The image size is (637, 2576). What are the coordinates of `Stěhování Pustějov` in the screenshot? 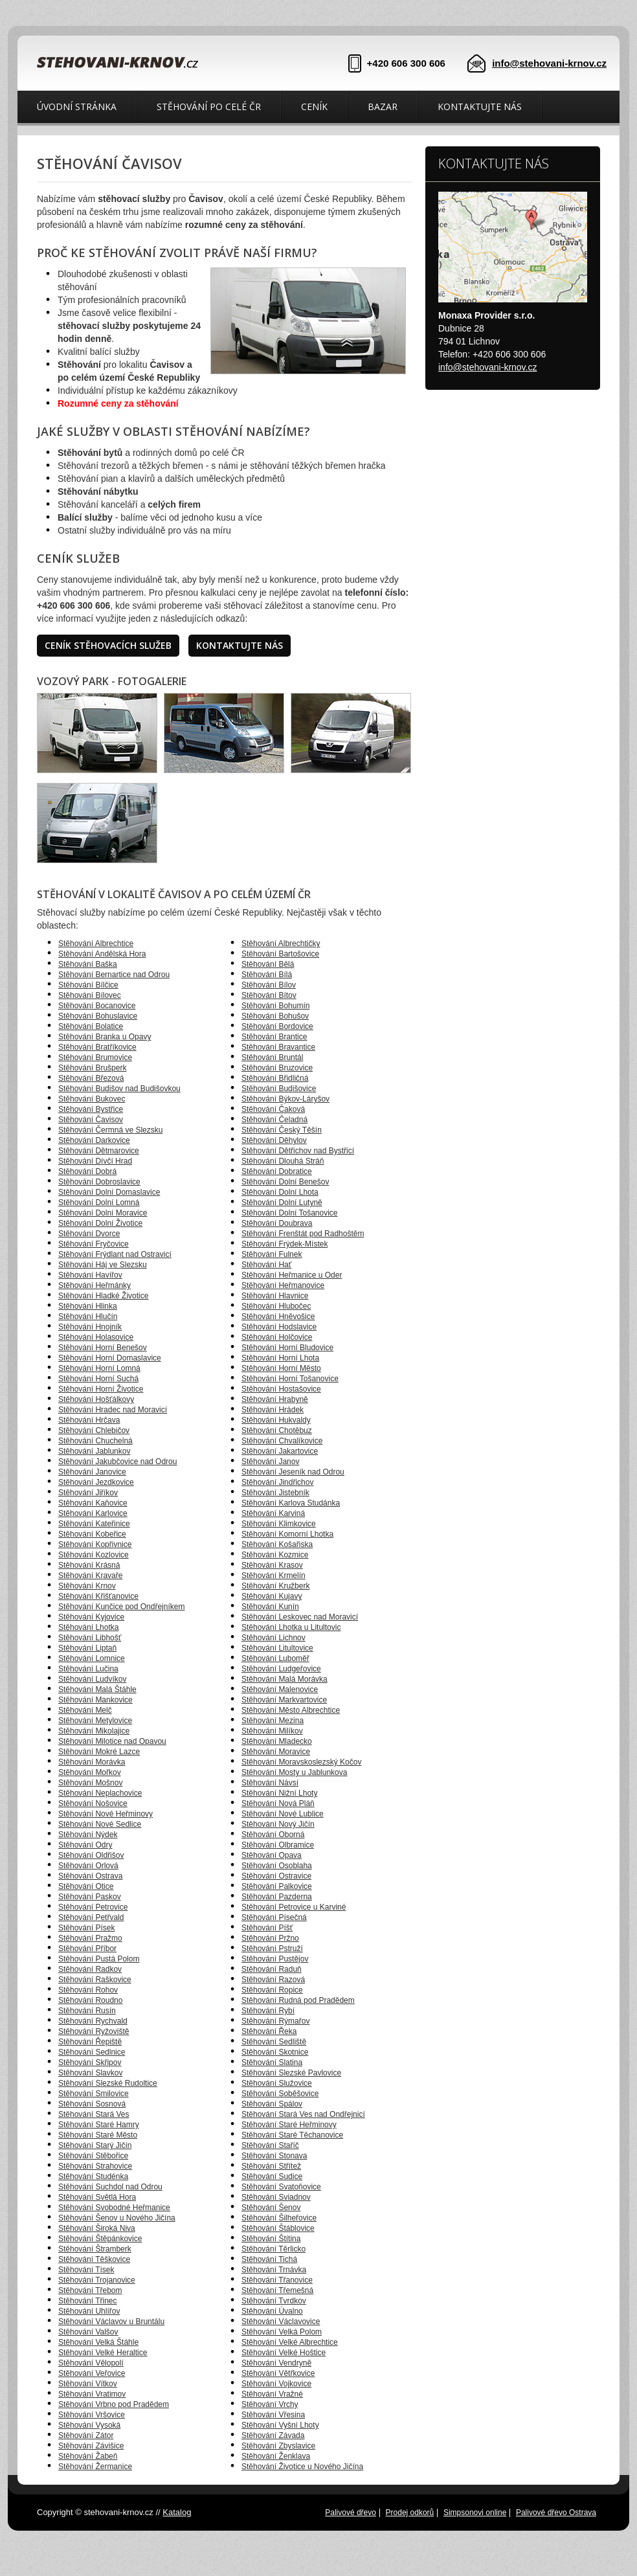 It's located at (274, 1958).